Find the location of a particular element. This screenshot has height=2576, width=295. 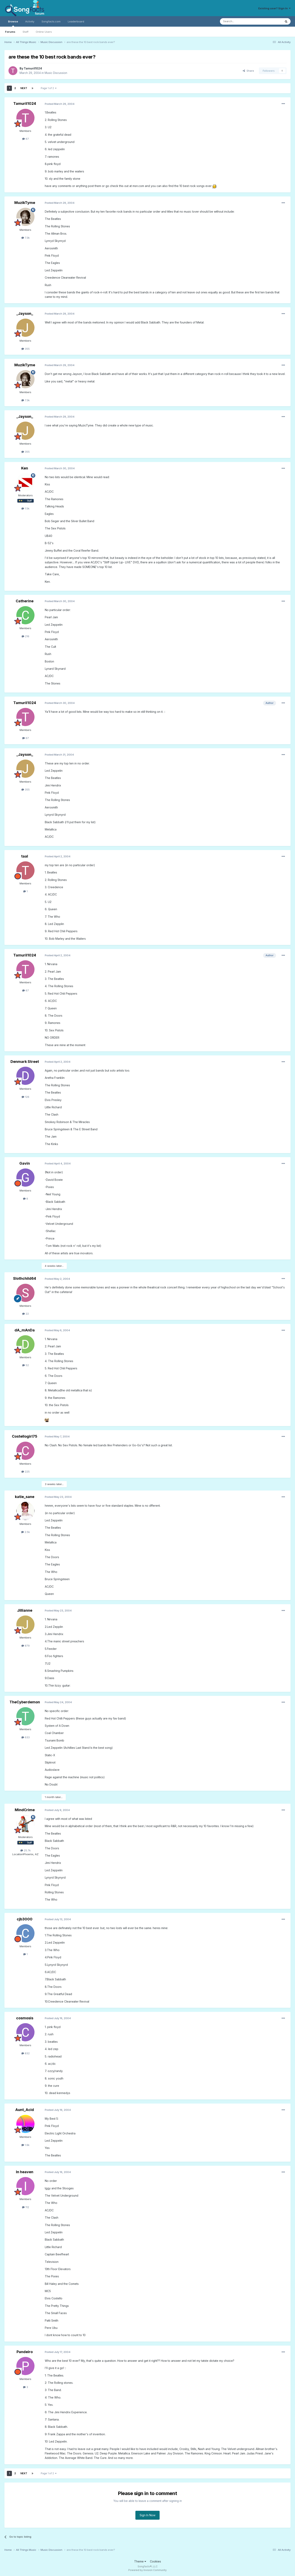

Jillianne is located at coordinates (24, 1610).